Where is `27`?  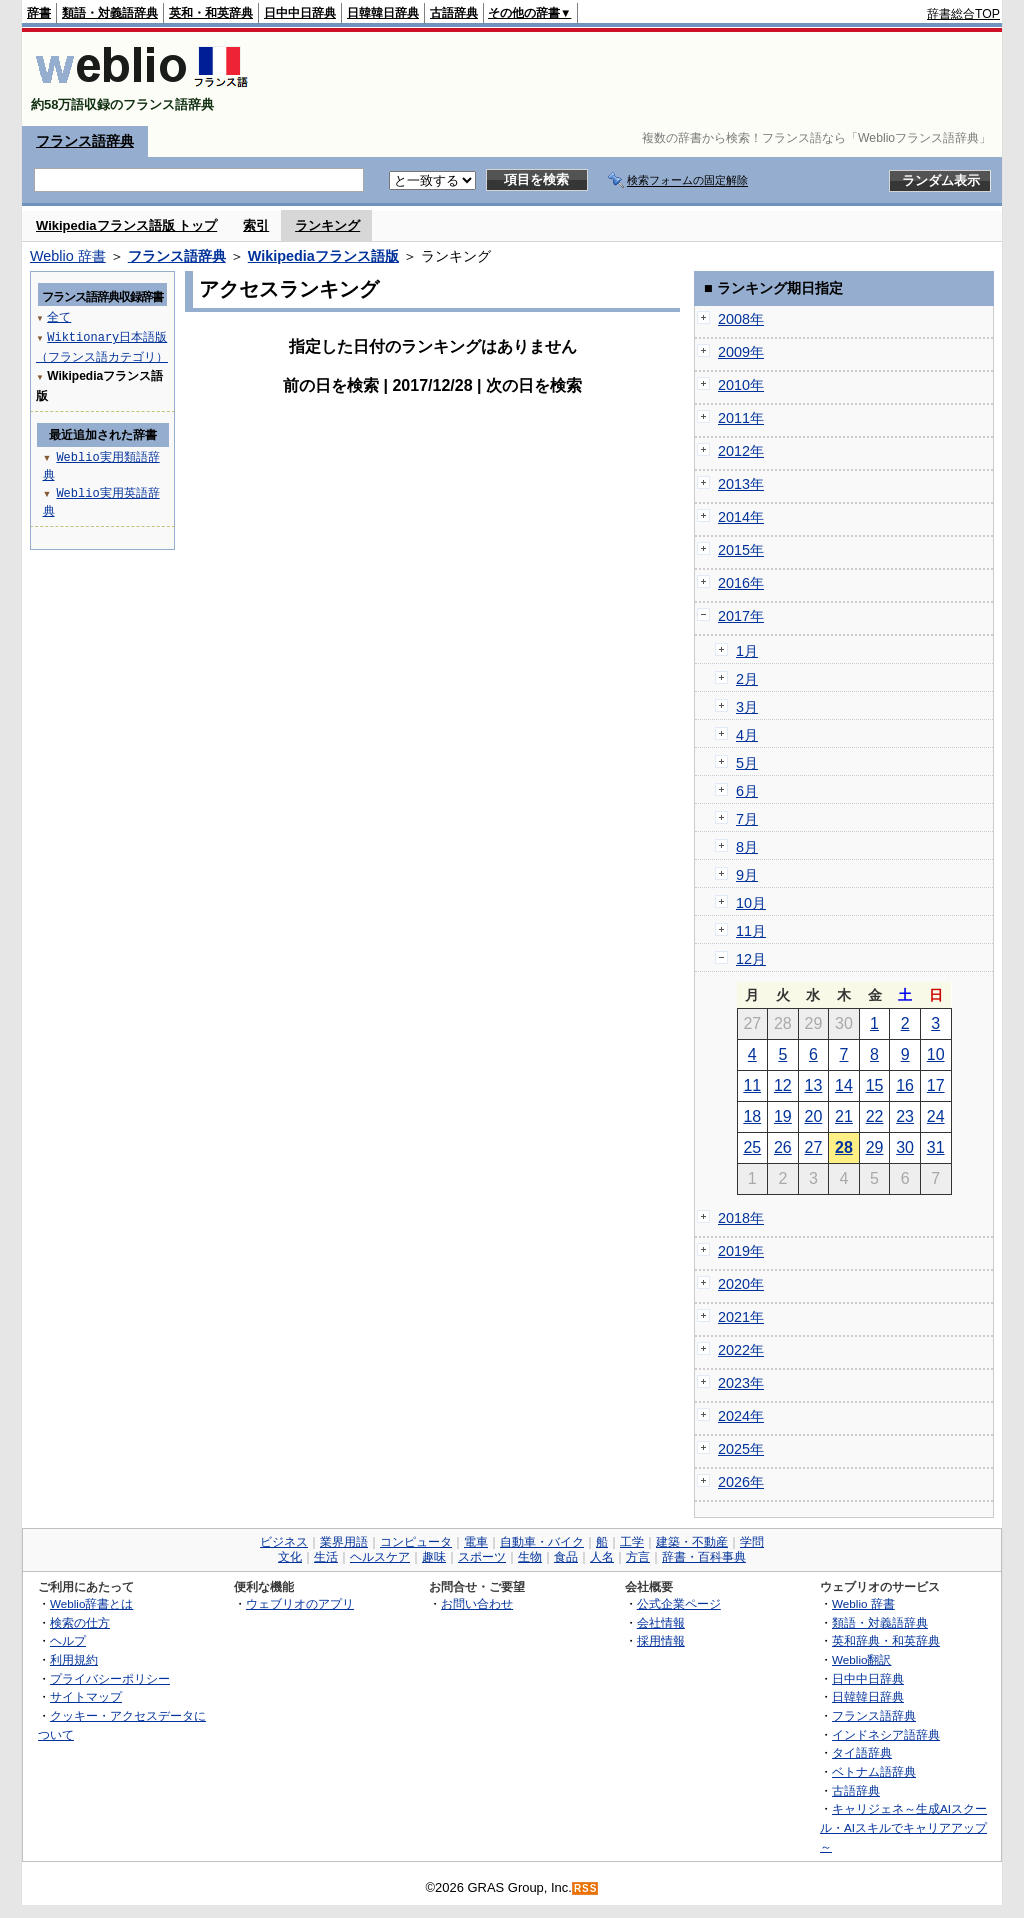
27 is located at coordinates (814, 1147).